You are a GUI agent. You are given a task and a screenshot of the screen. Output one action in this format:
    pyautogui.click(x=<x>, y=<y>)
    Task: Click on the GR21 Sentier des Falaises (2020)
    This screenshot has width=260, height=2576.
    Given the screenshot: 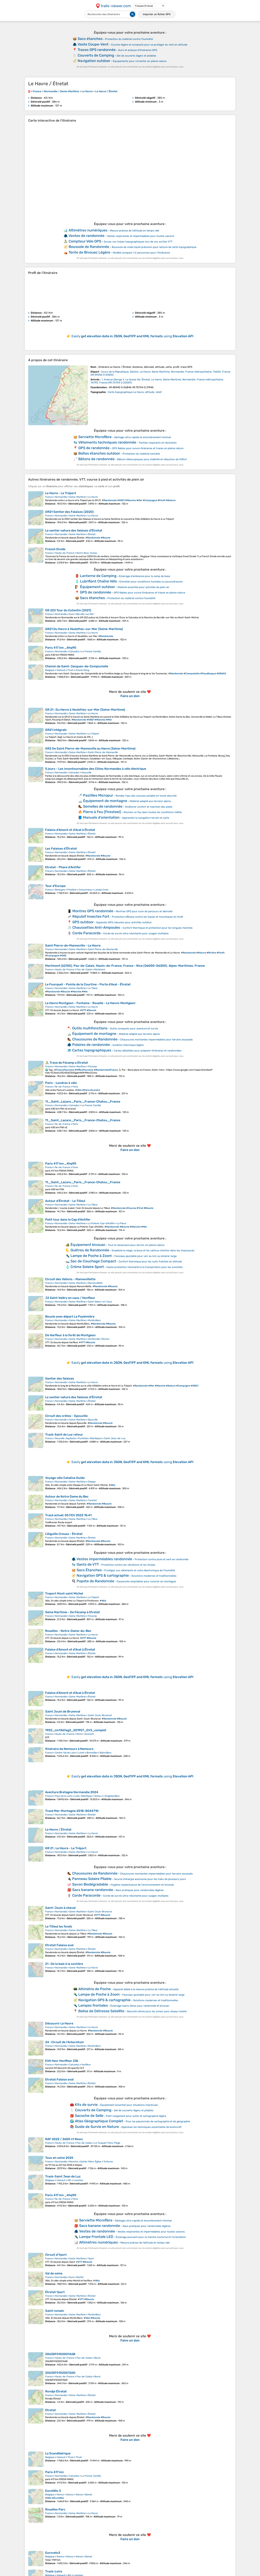 What is the action you would take?
    pyautogui.click(x=69, y=512)
    